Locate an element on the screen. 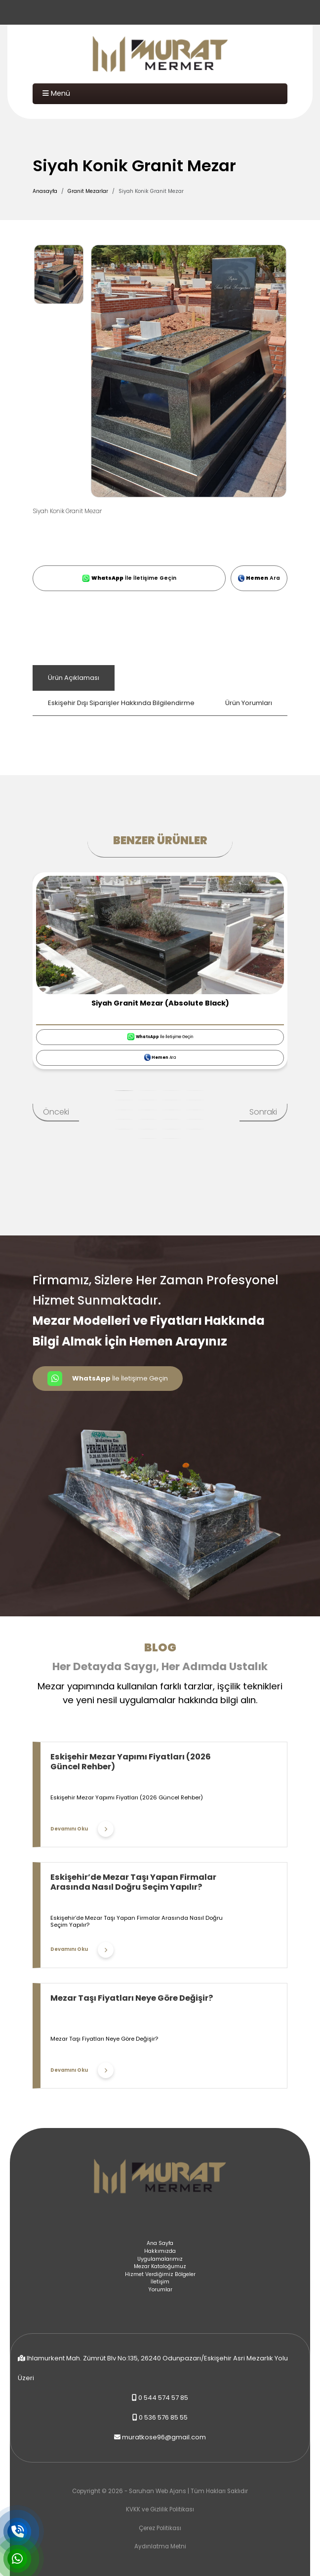 The width and height of the screenshot is (320, 2576). Eskişehir’de Mezar Taşı Yapan Firmalar Arasında Nasıl Doğru Seçim Yapılır? is located at coordinates (133, 1882).